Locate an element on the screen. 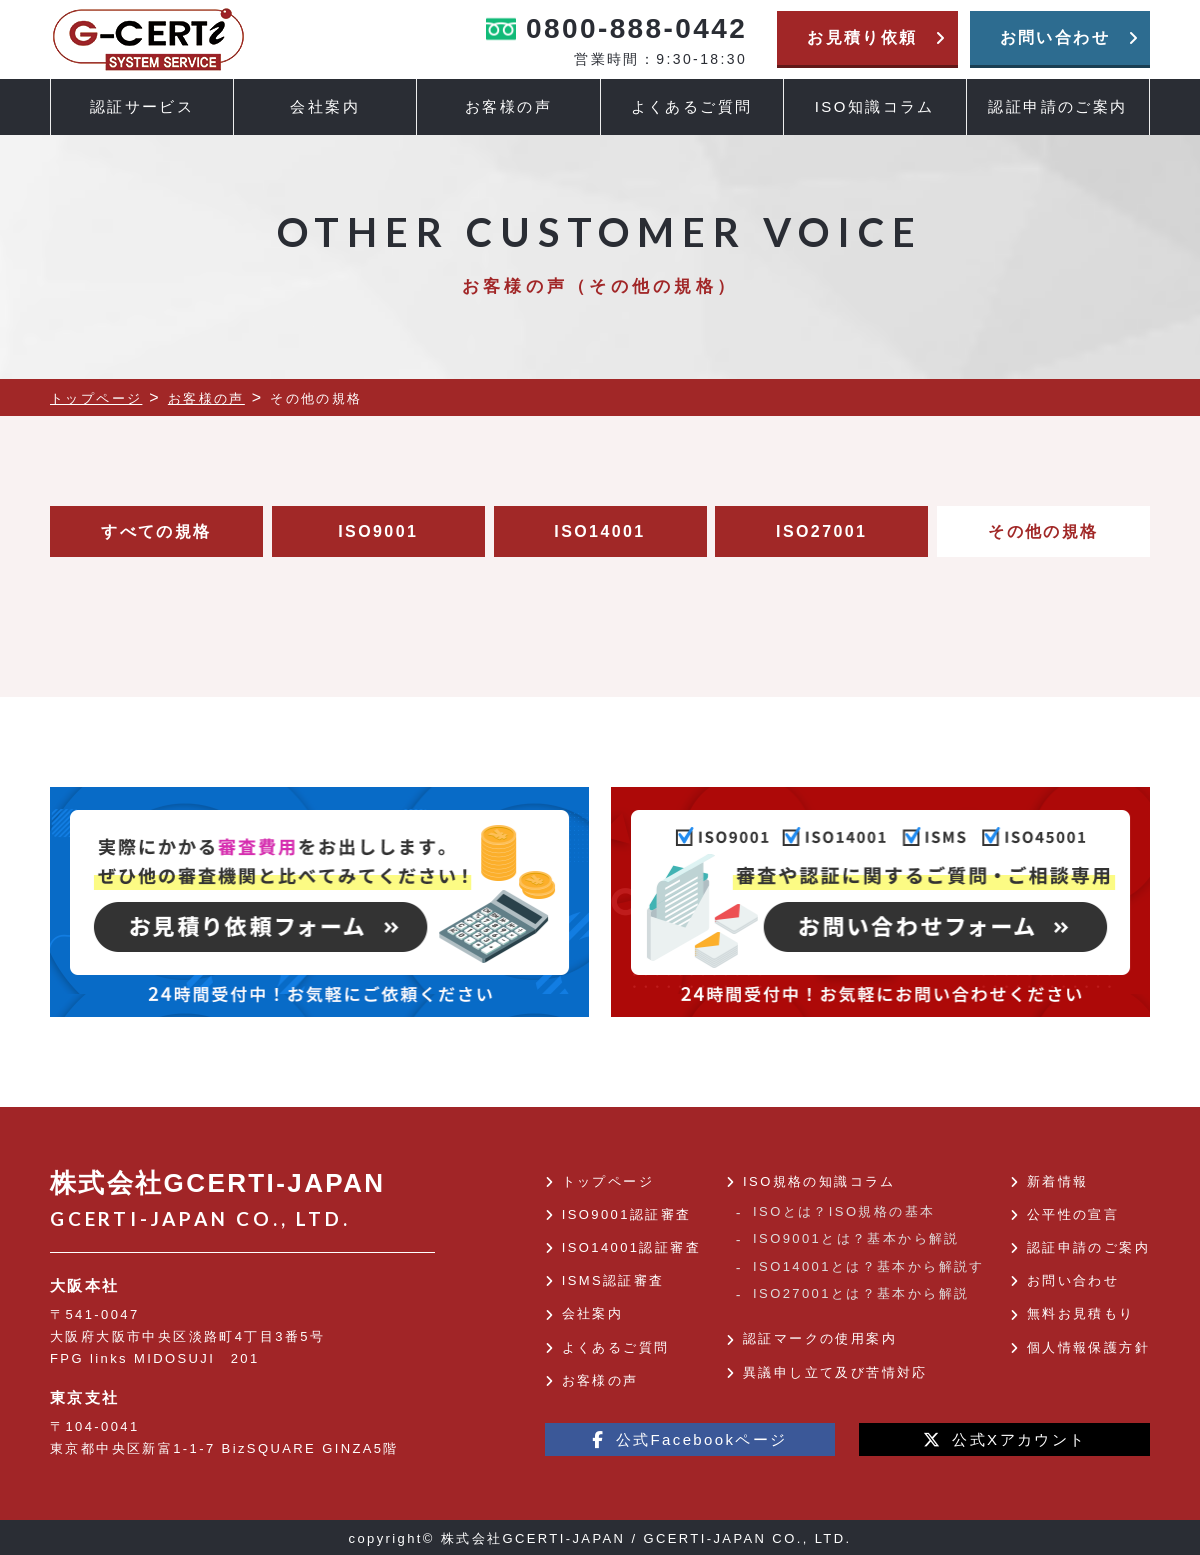 The width and height of the screenshot is (1200, 1555). ISO9001とは？基本から解説 is located at coordinates (856, 1238).